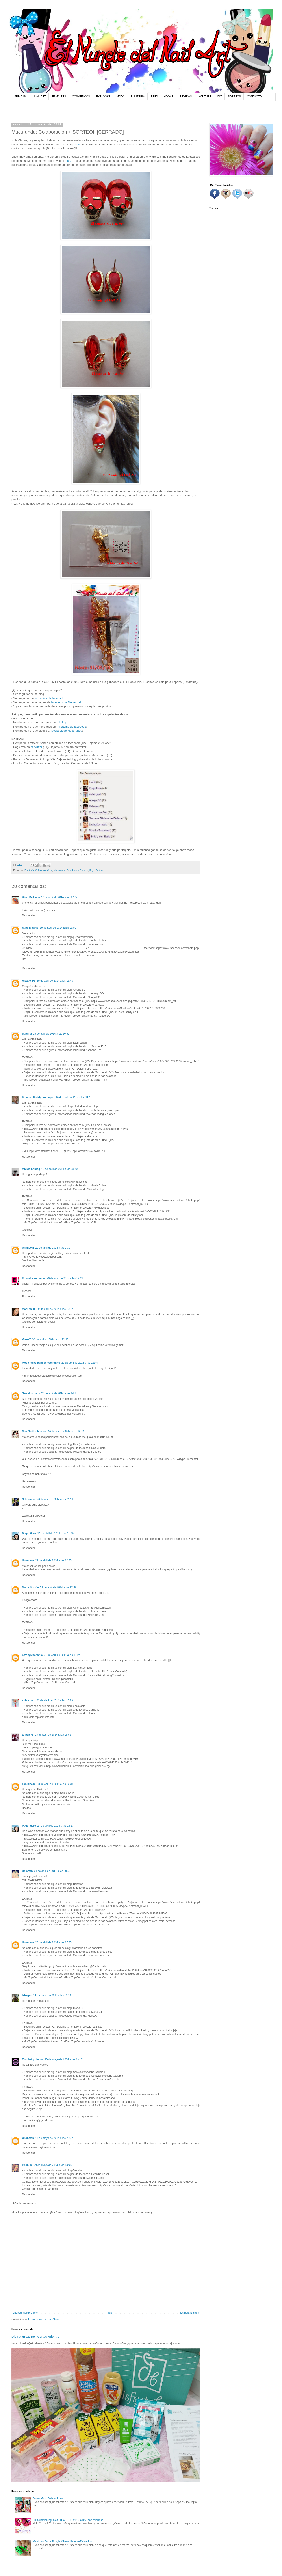 This screenshot has height=2576, width=282. I want to click on NAIL ART, so click(40, 96).